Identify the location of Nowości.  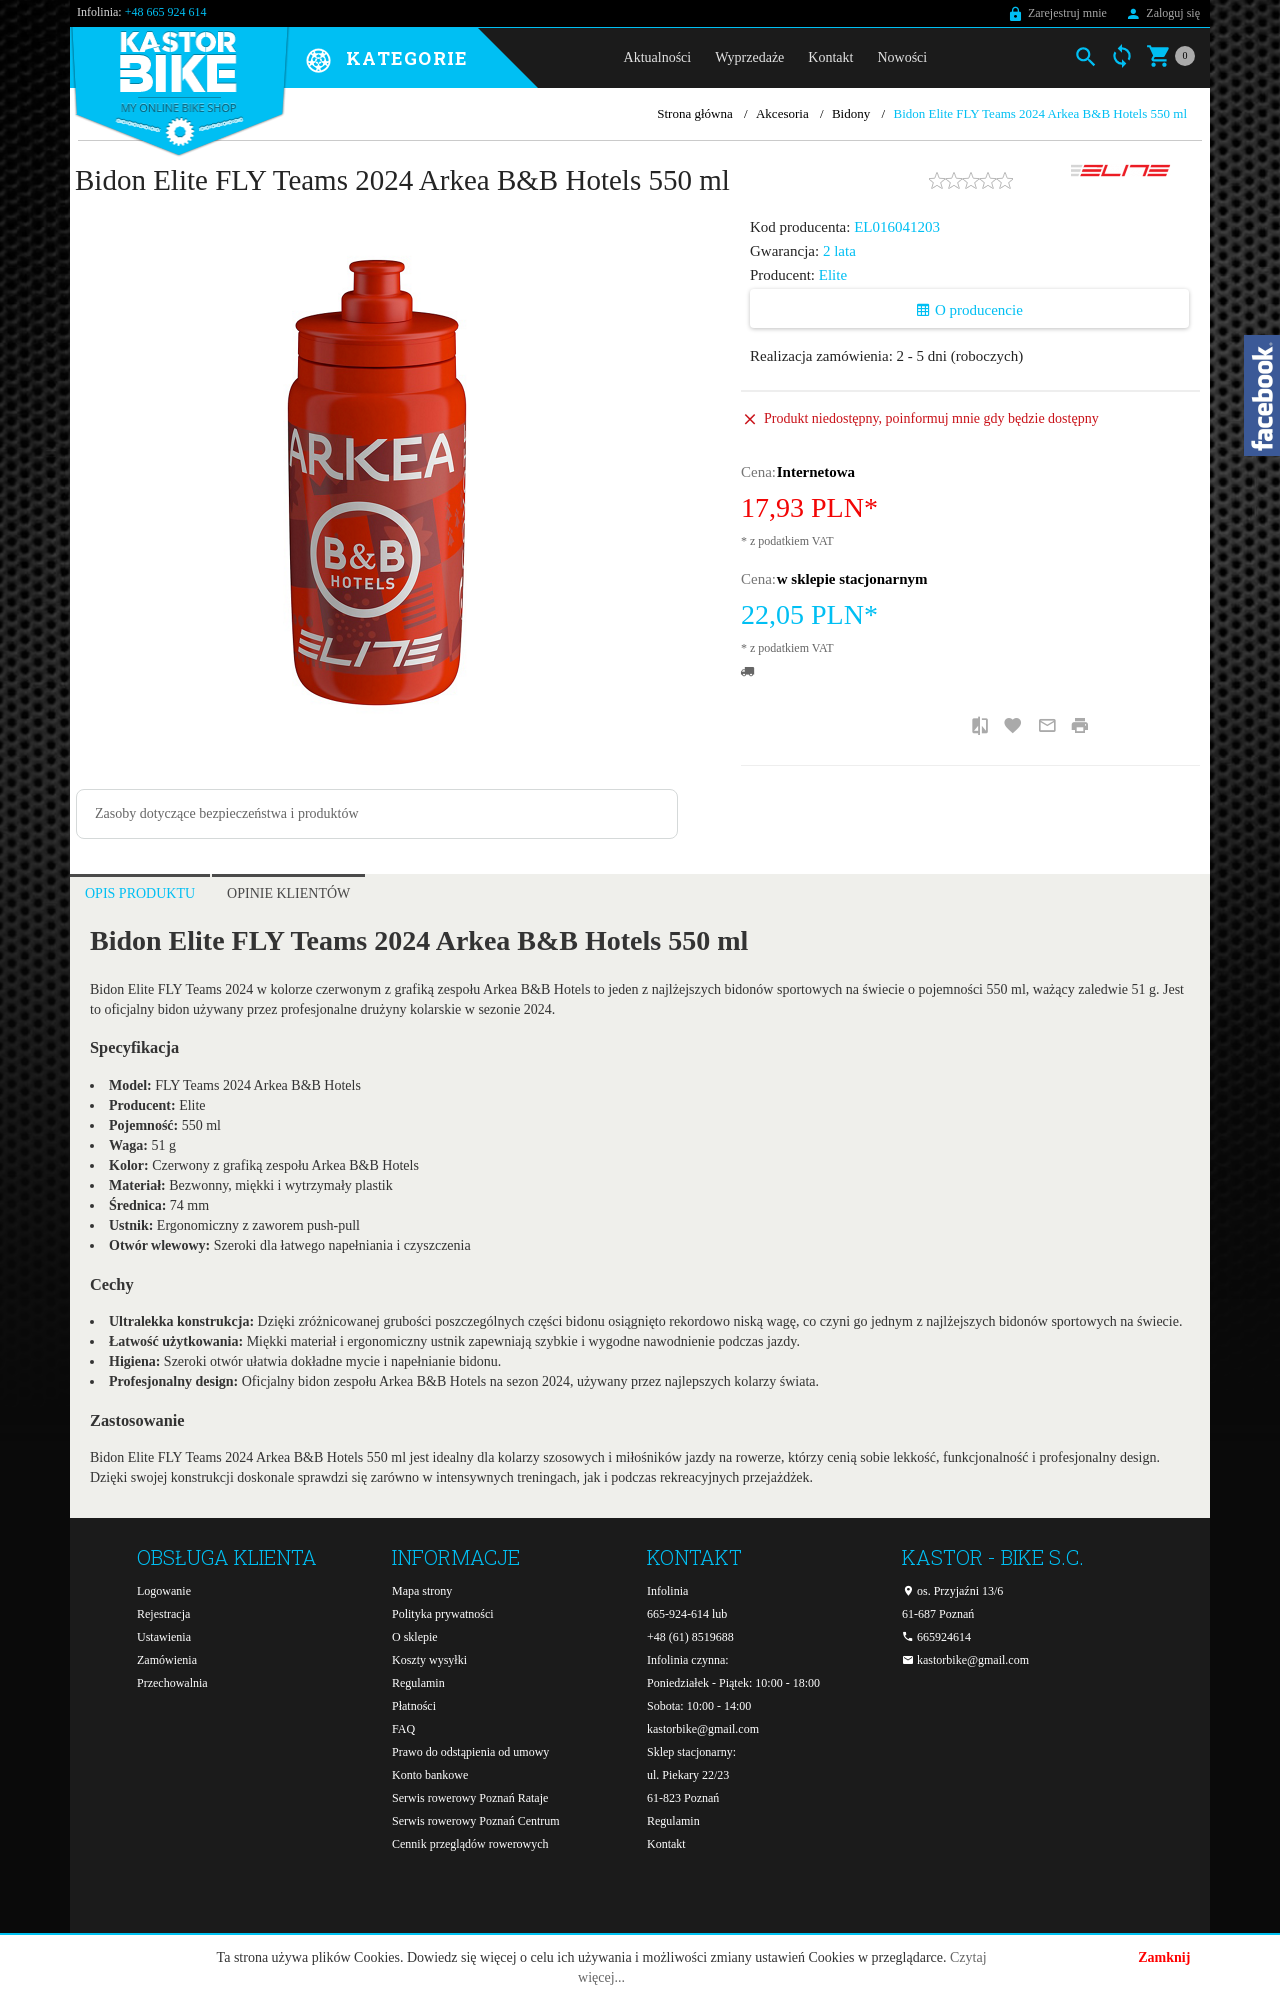
(902, 57).